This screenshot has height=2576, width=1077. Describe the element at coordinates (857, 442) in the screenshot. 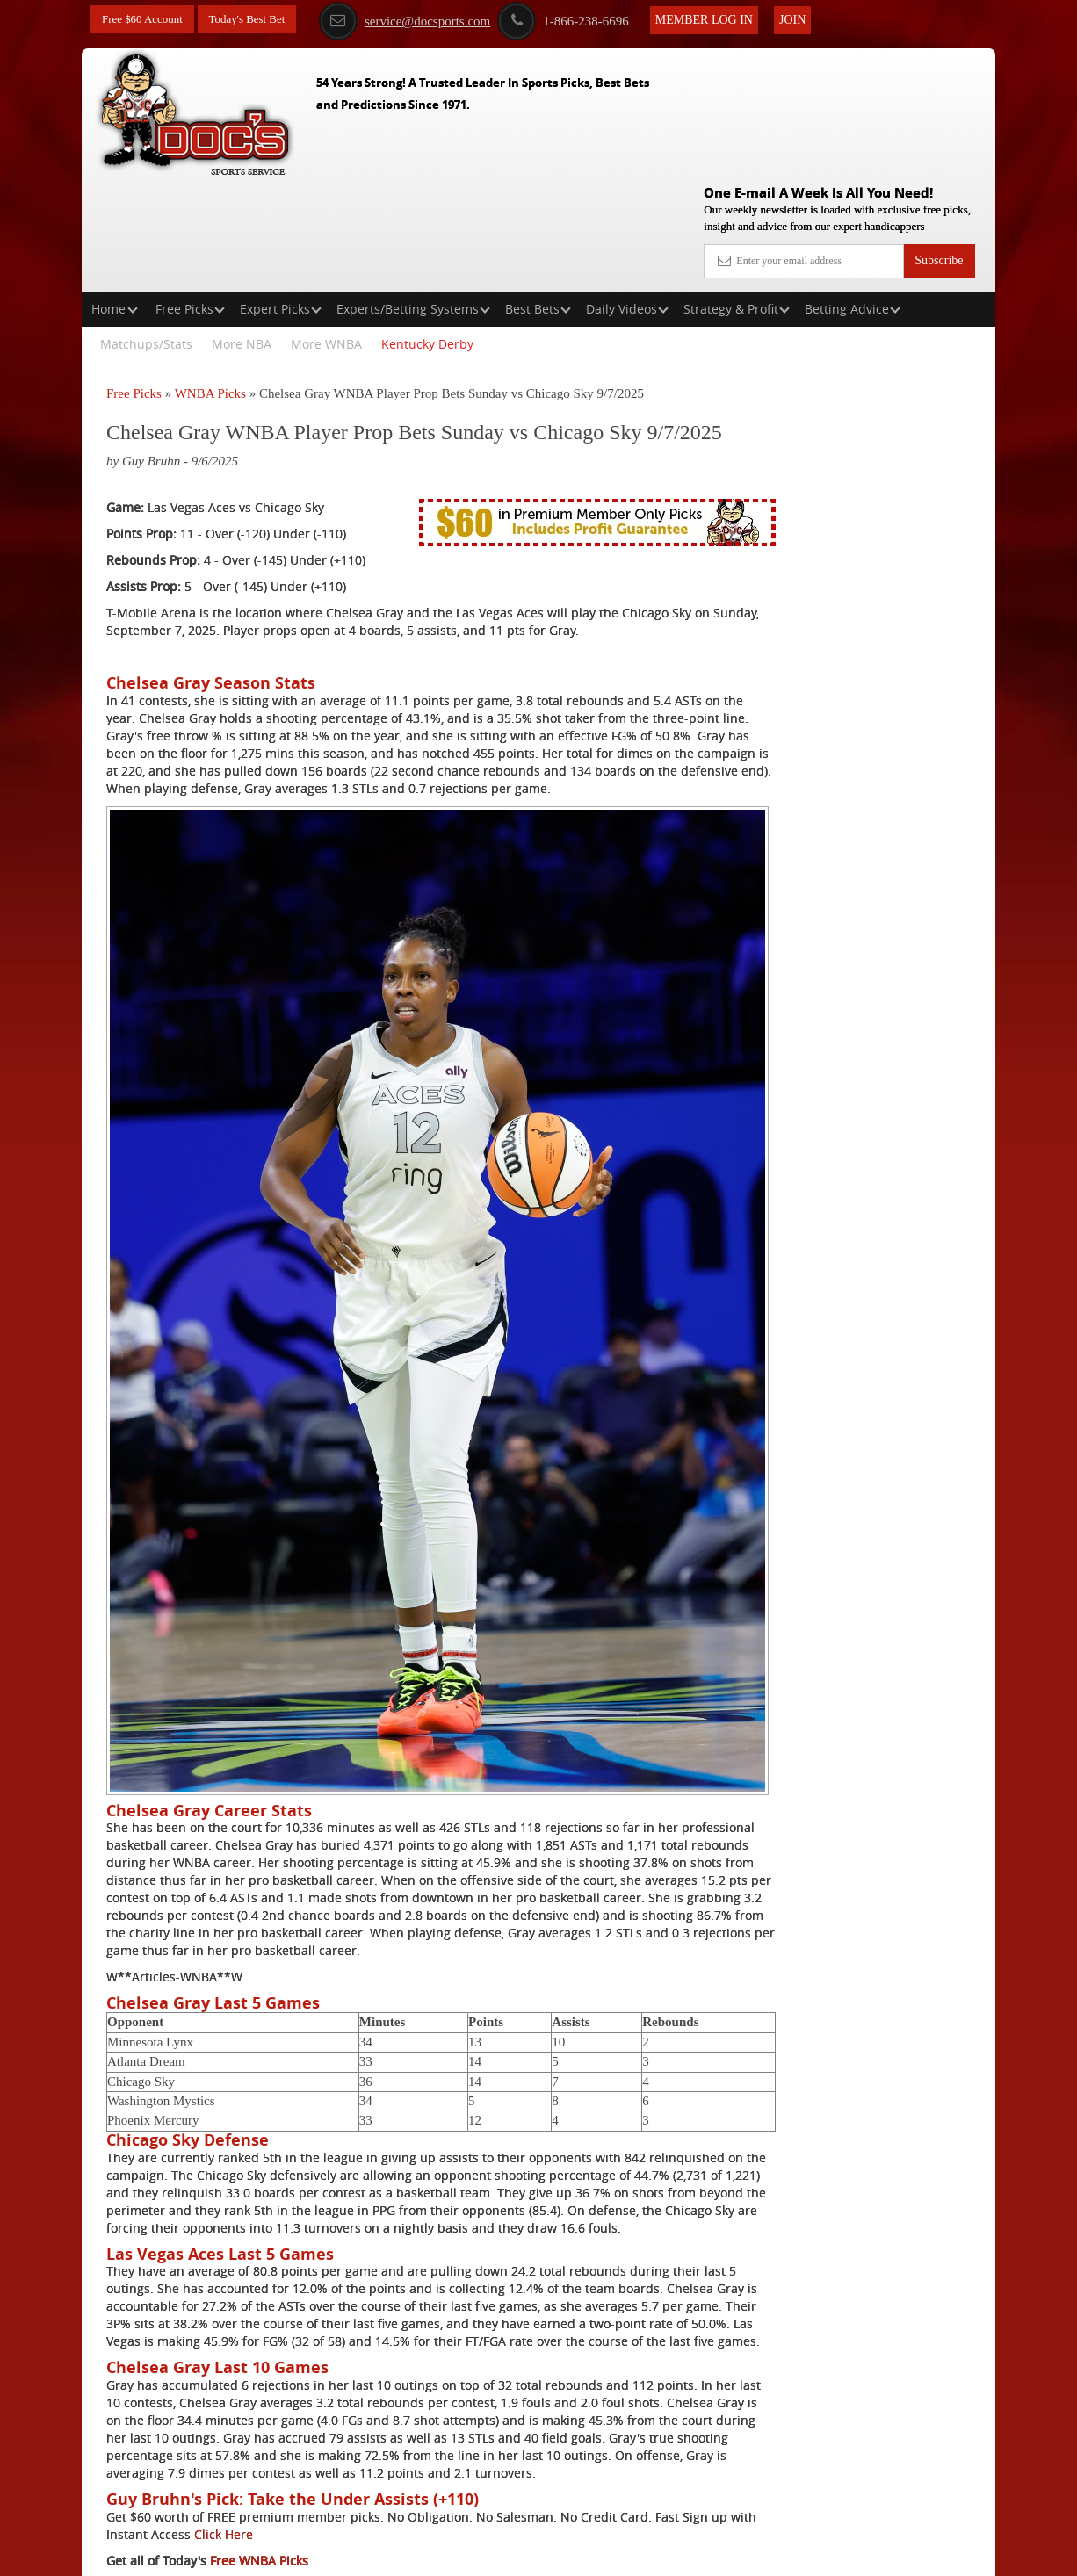

I see `Griffin Murphy` at that location.